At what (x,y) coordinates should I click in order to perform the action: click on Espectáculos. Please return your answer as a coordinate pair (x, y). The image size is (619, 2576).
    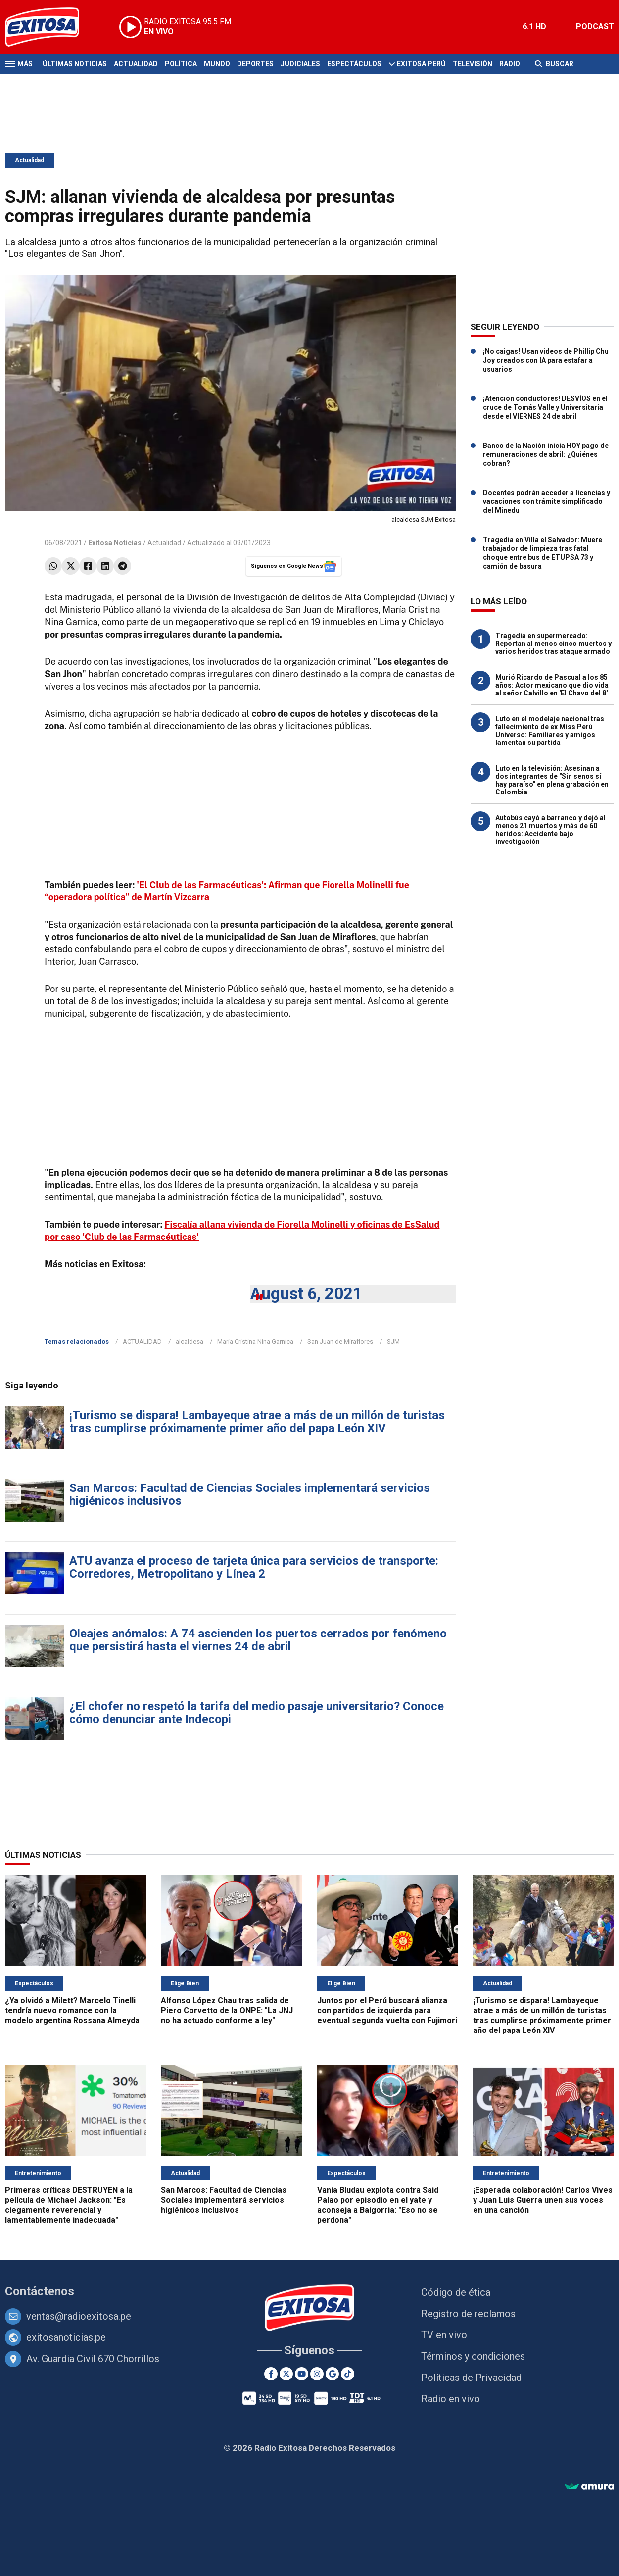
    Looking at the image, I should click on (354, 64).